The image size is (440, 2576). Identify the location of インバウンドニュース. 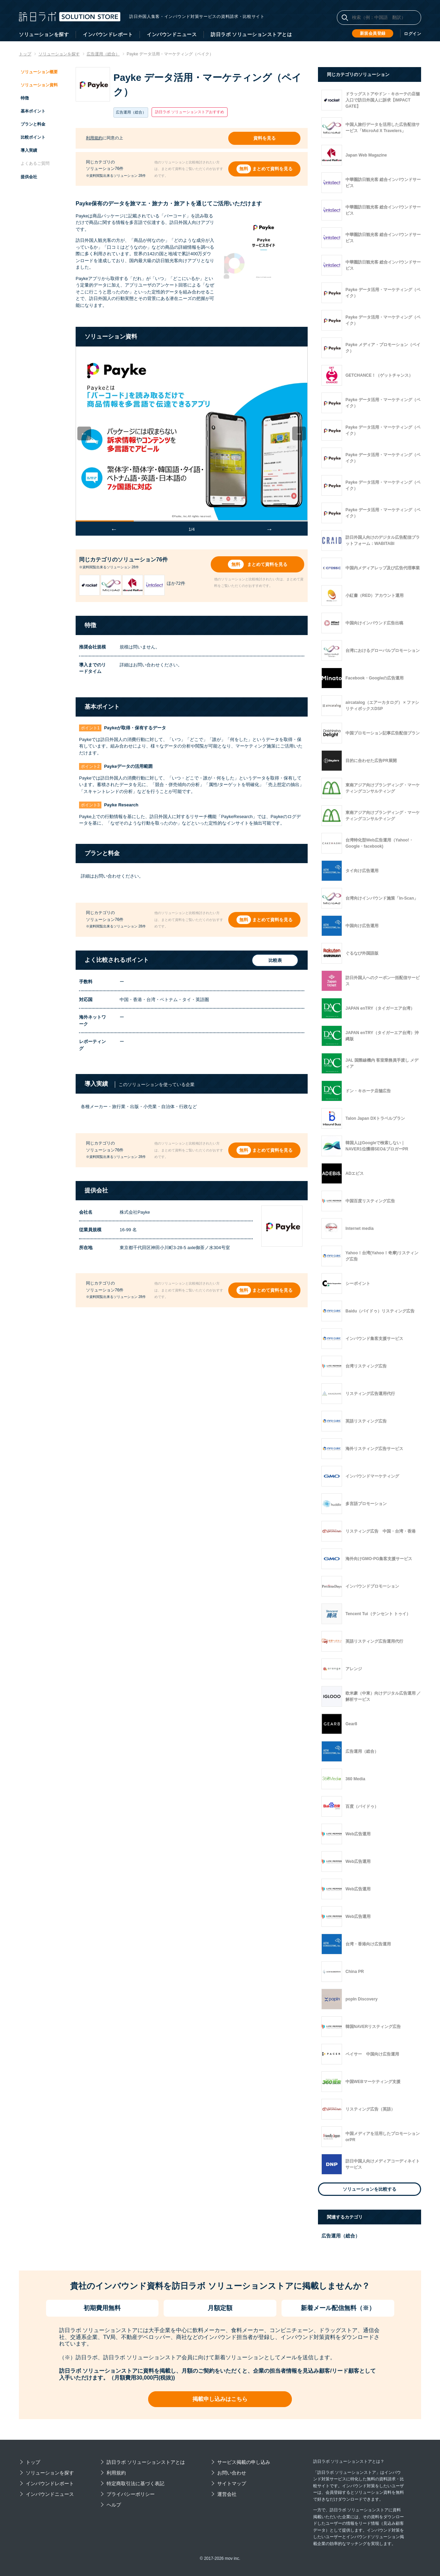
(172, 34).